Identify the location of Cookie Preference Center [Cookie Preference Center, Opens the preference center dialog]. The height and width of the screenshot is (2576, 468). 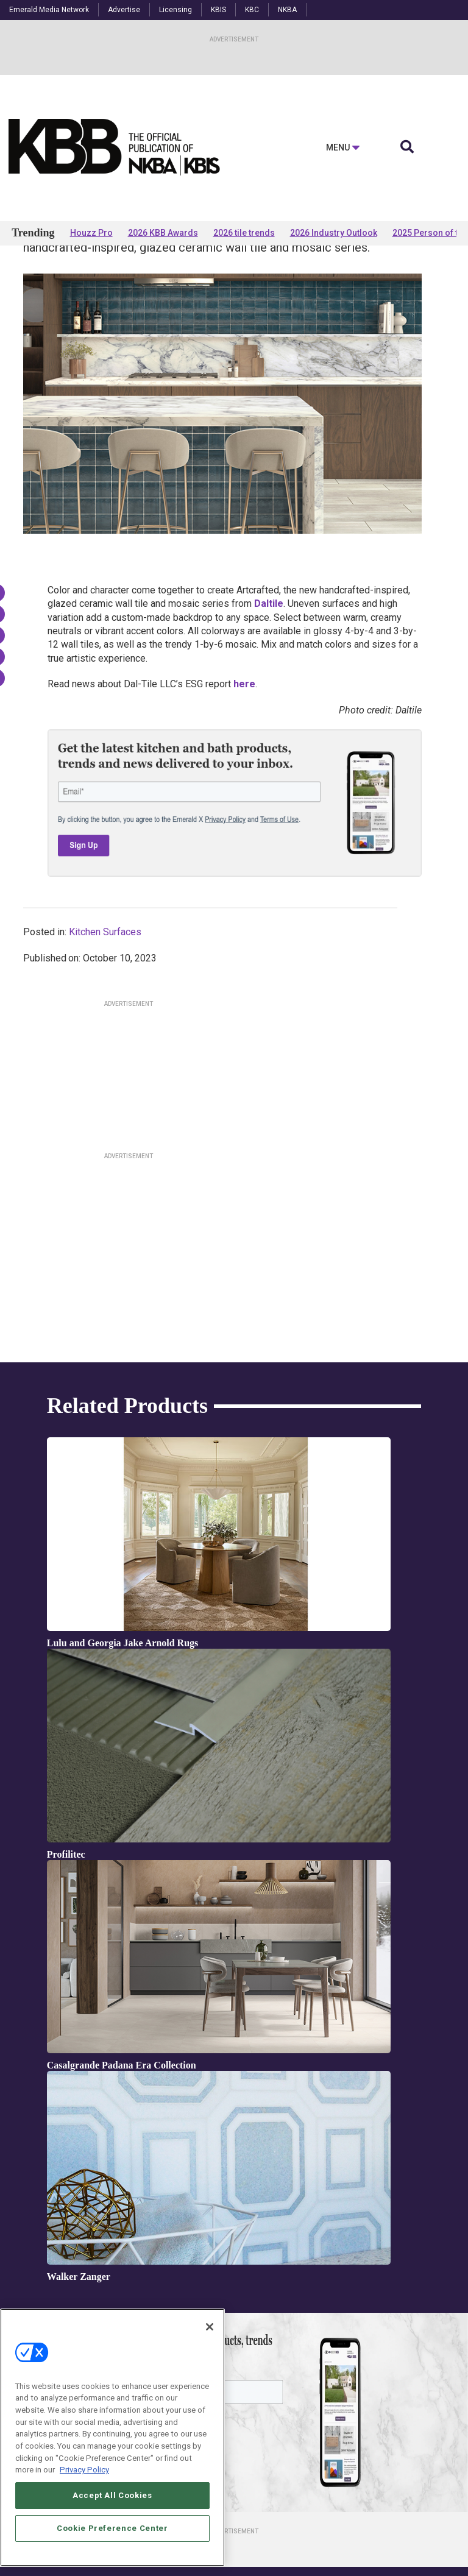
(112, 2528).